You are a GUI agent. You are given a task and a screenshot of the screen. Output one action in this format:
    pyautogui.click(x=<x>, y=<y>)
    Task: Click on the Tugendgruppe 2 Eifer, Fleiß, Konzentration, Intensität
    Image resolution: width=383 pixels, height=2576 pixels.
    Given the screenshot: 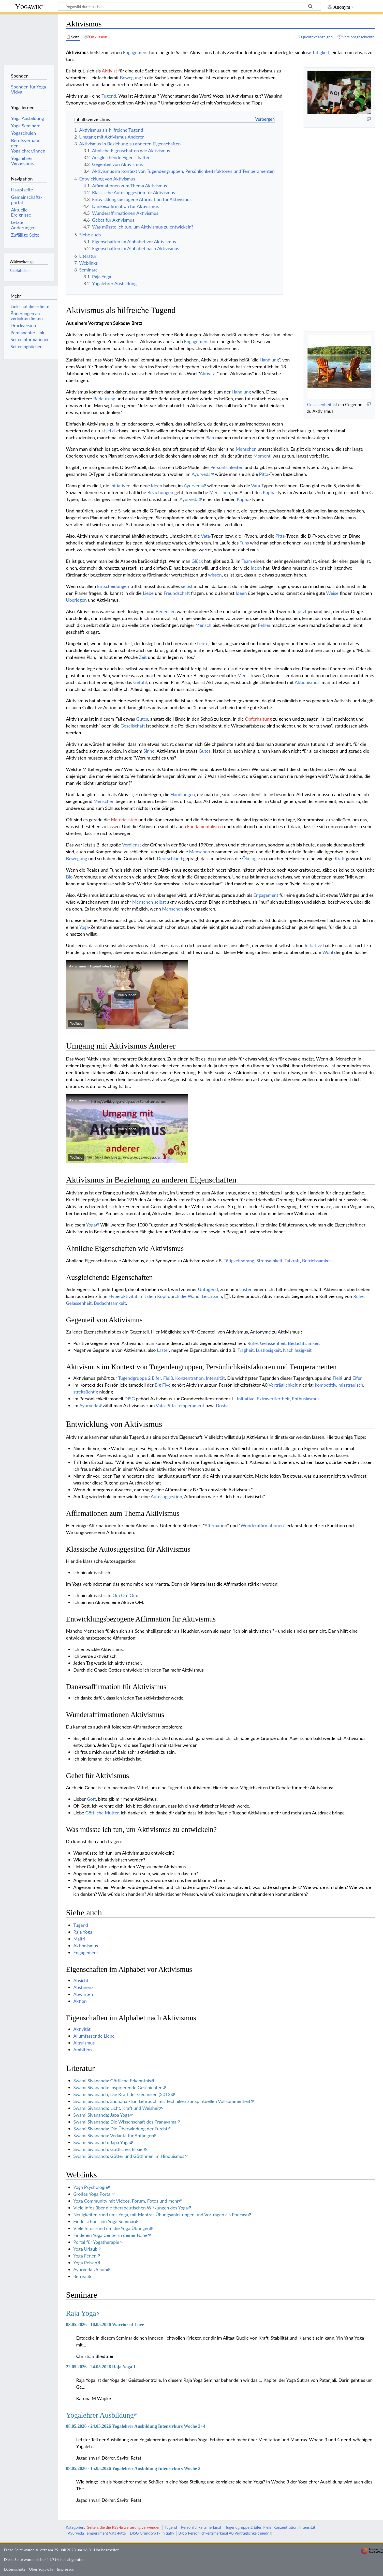 What is the action you would take?
    pyautogui.click(x=171, y=1378)
    